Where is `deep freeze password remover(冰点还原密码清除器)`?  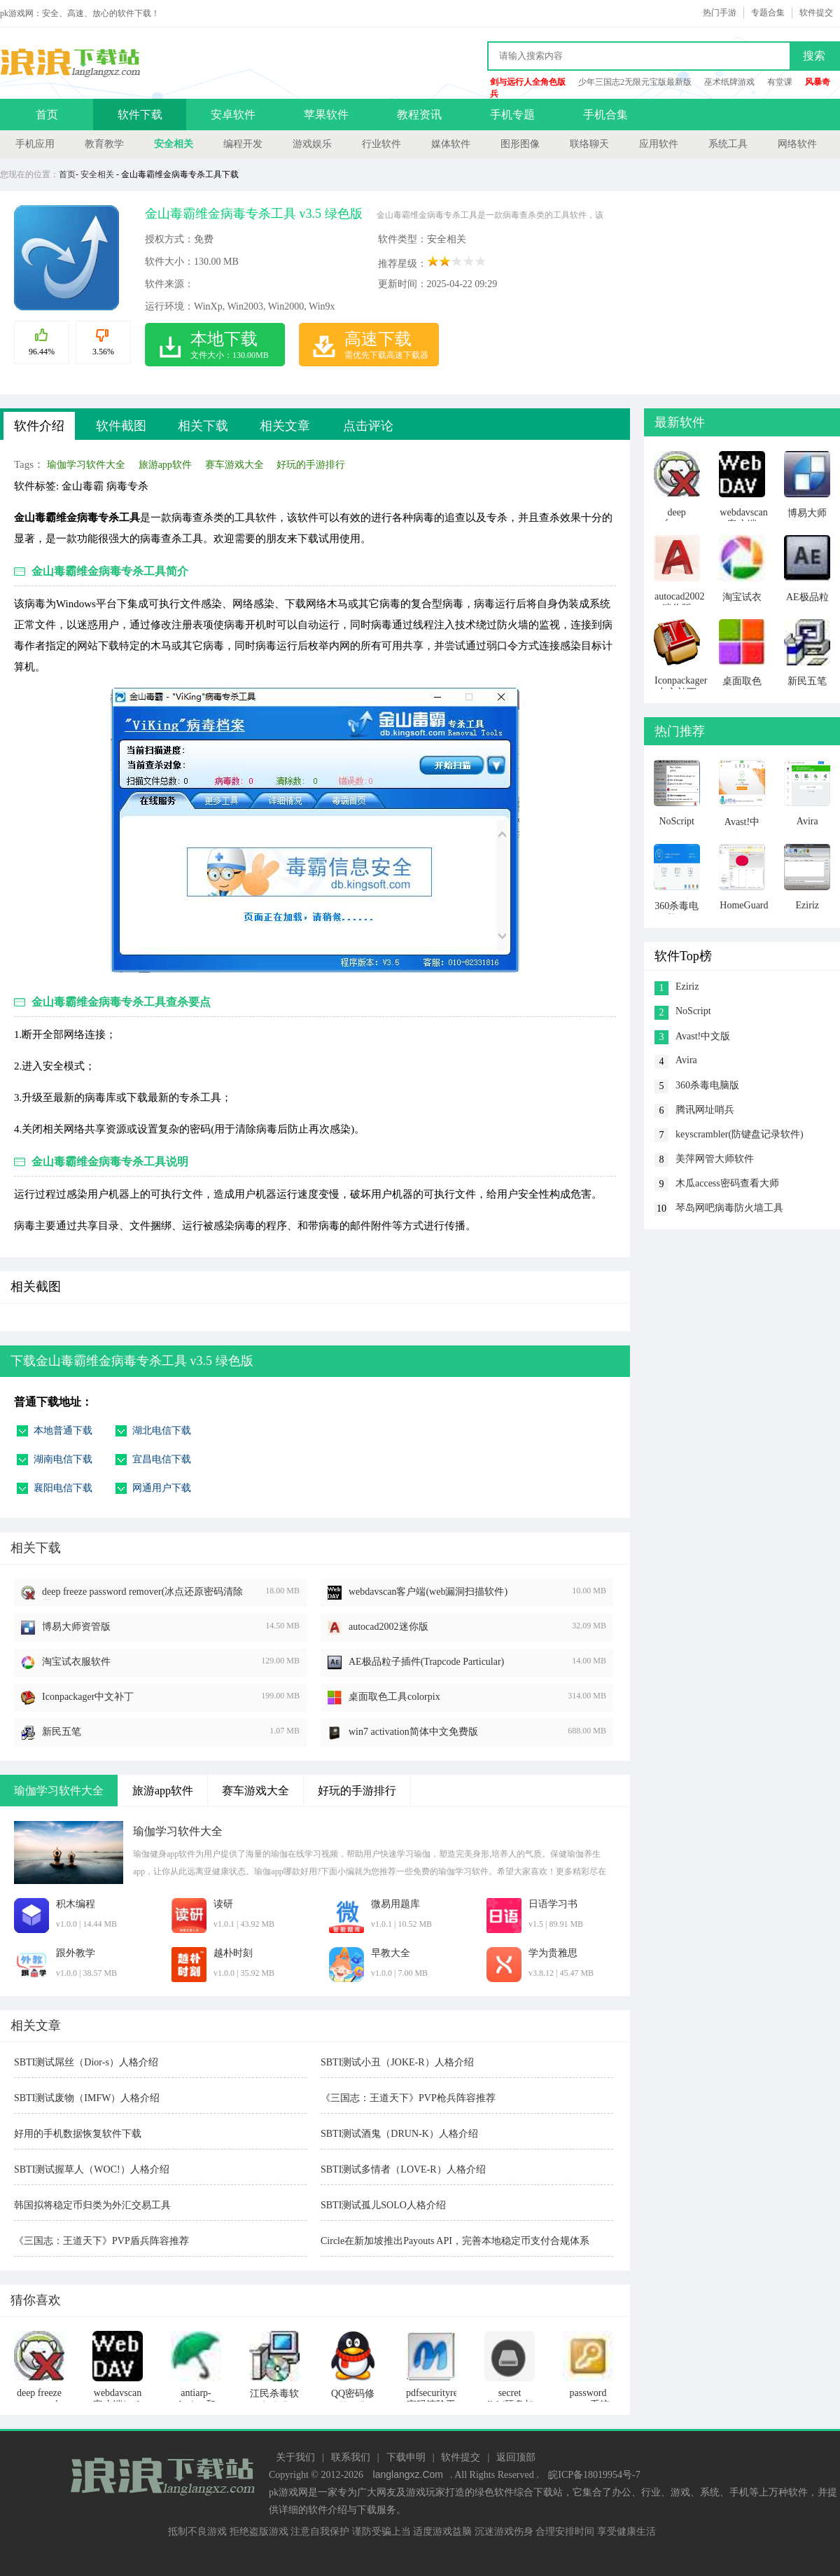 deep freeze password remover(冰点还原密码清除器) is located at coordinates (142, 1593).